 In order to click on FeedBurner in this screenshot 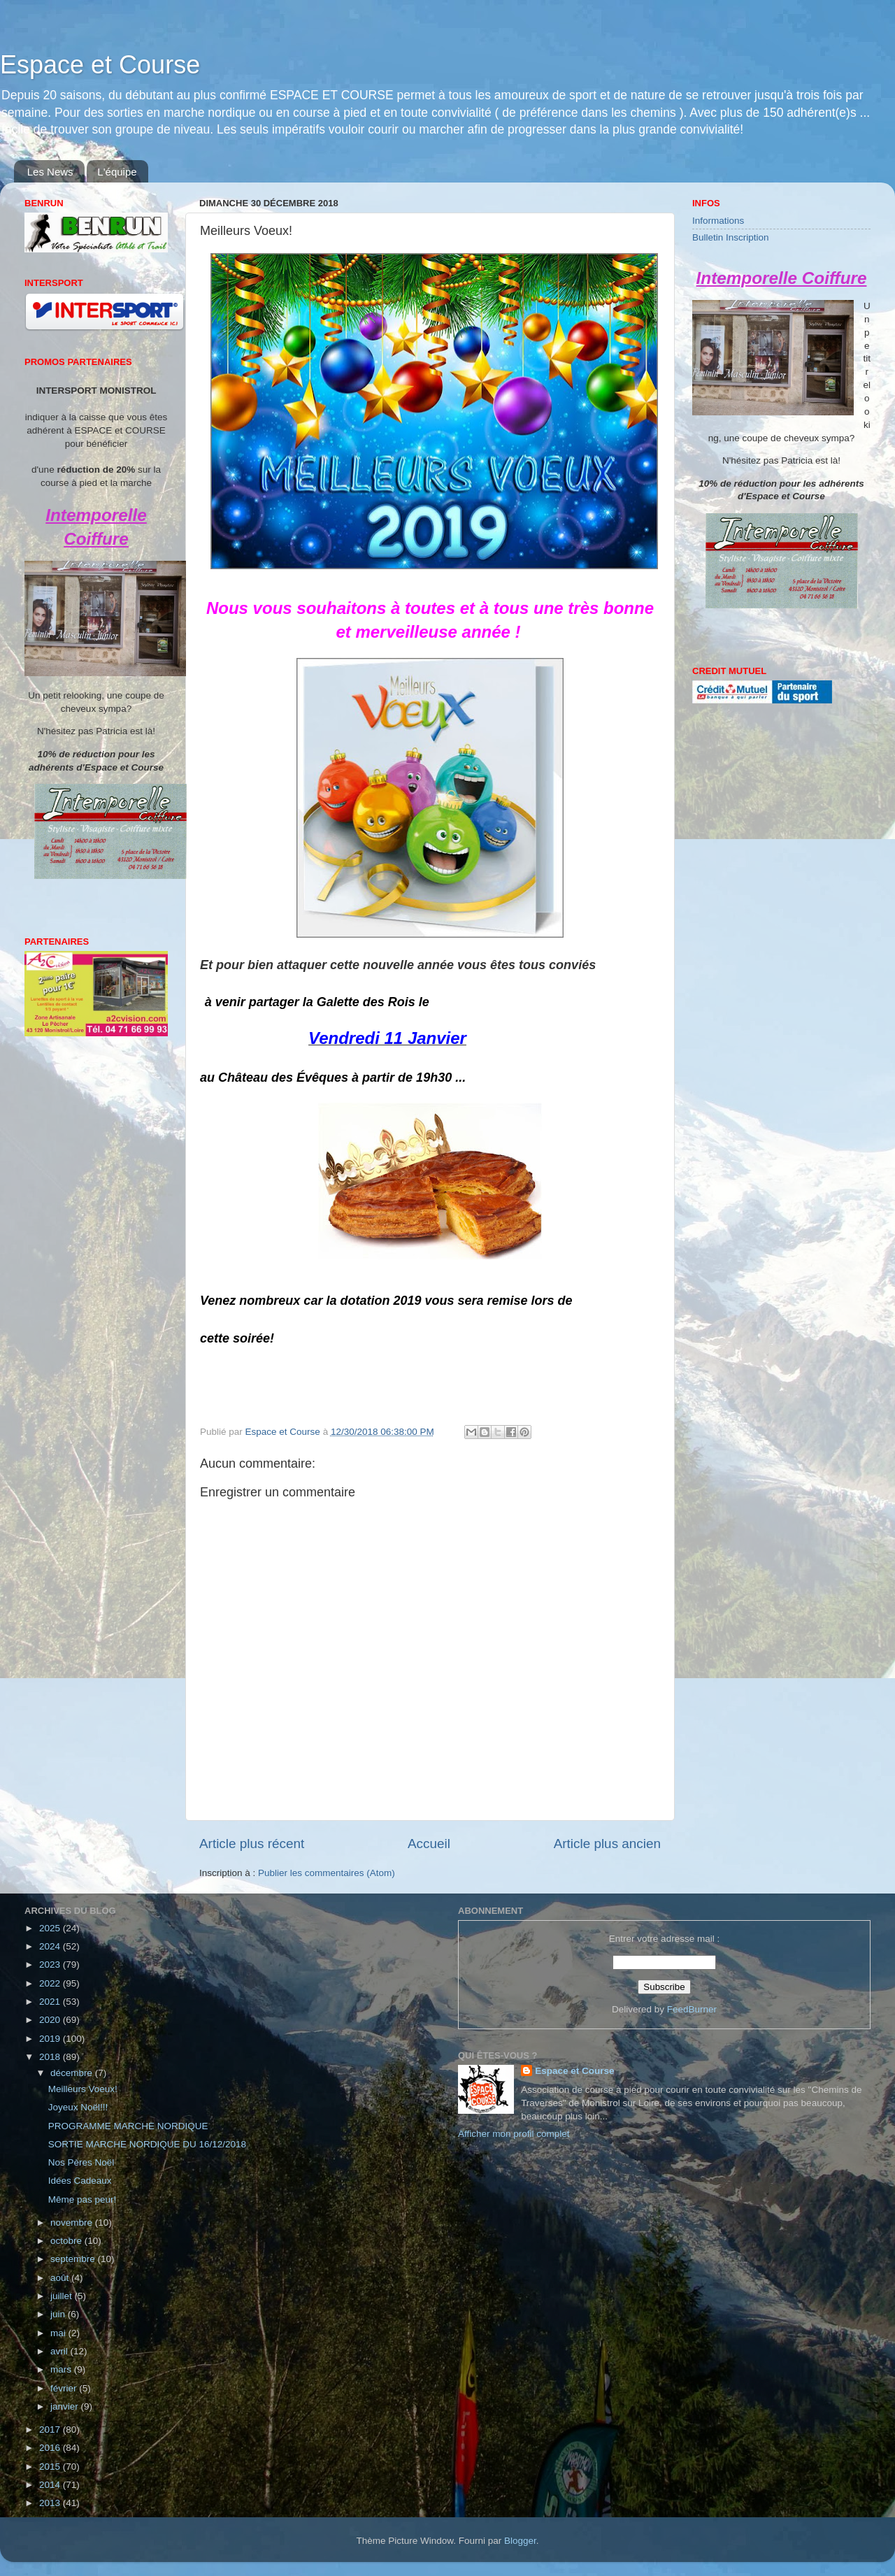, I will do `click(692, 2009)`.